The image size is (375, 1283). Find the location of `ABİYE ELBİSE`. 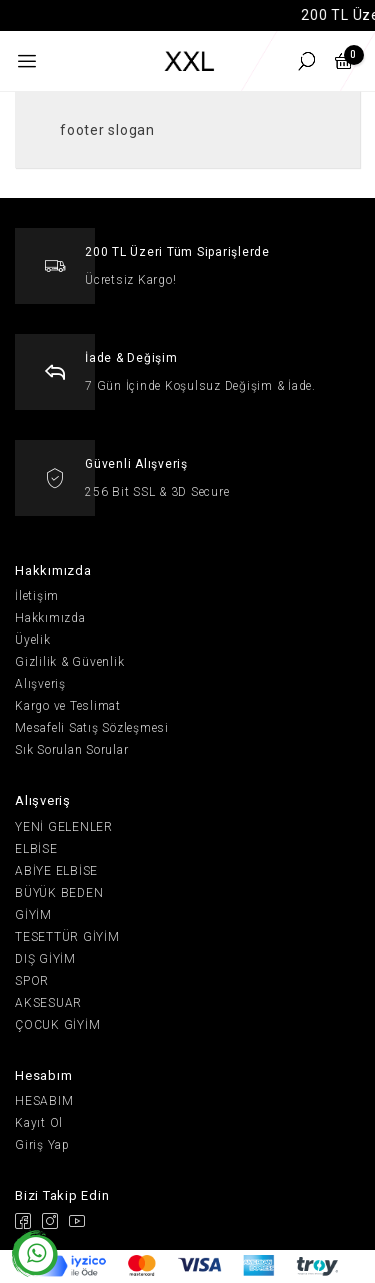

ABİYE ELBİSE is located at coordinates (56, 871).